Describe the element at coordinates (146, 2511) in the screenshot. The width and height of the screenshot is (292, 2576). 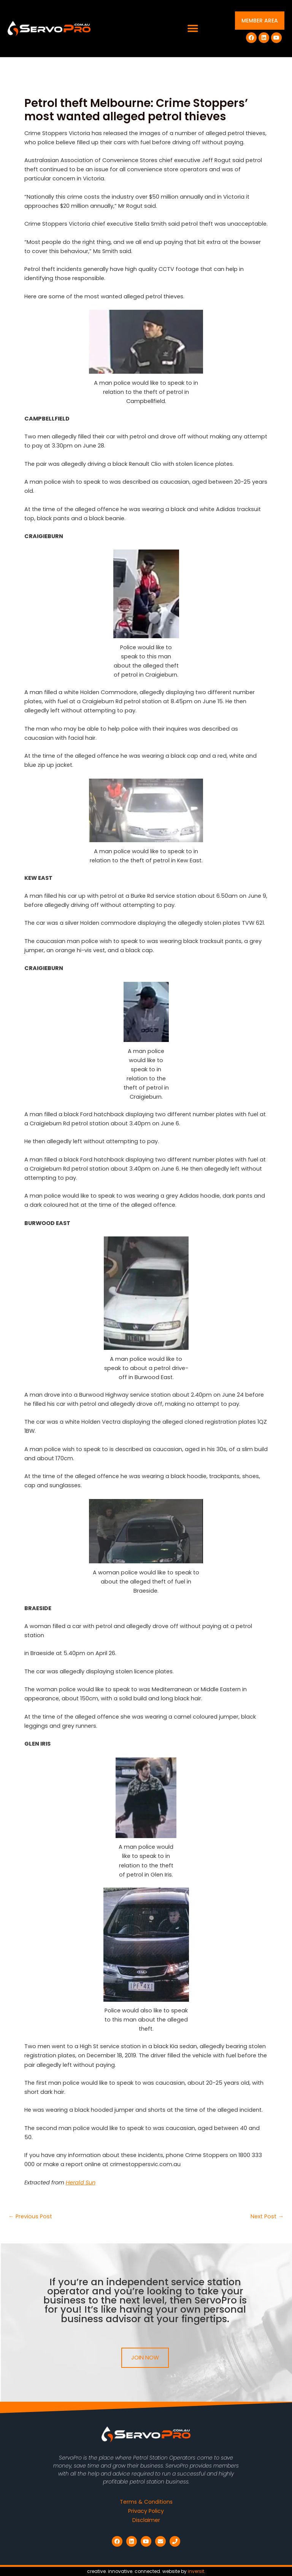
I see `Privacy Policy` at that location.